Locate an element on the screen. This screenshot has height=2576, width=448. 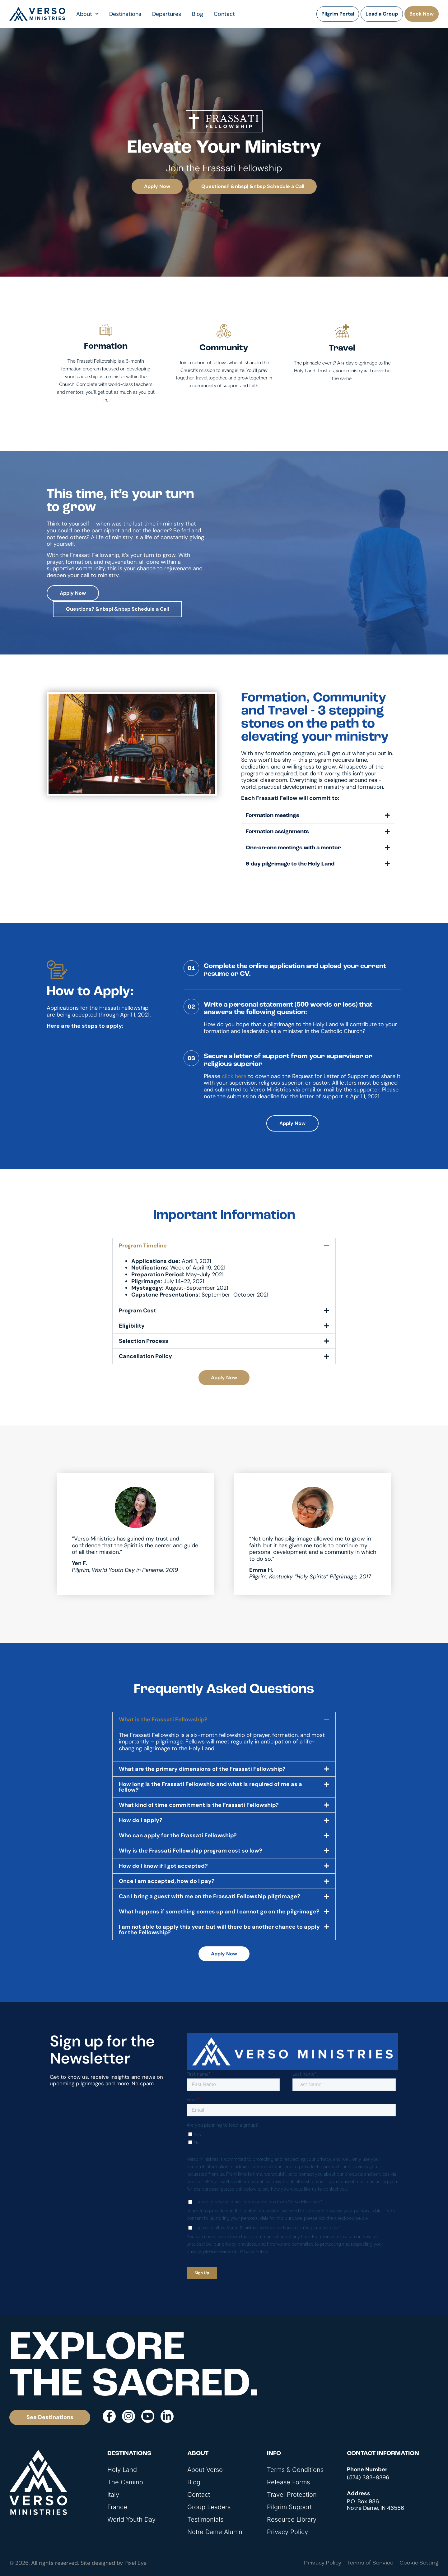
Italy is located at coordinates (113, 2494).